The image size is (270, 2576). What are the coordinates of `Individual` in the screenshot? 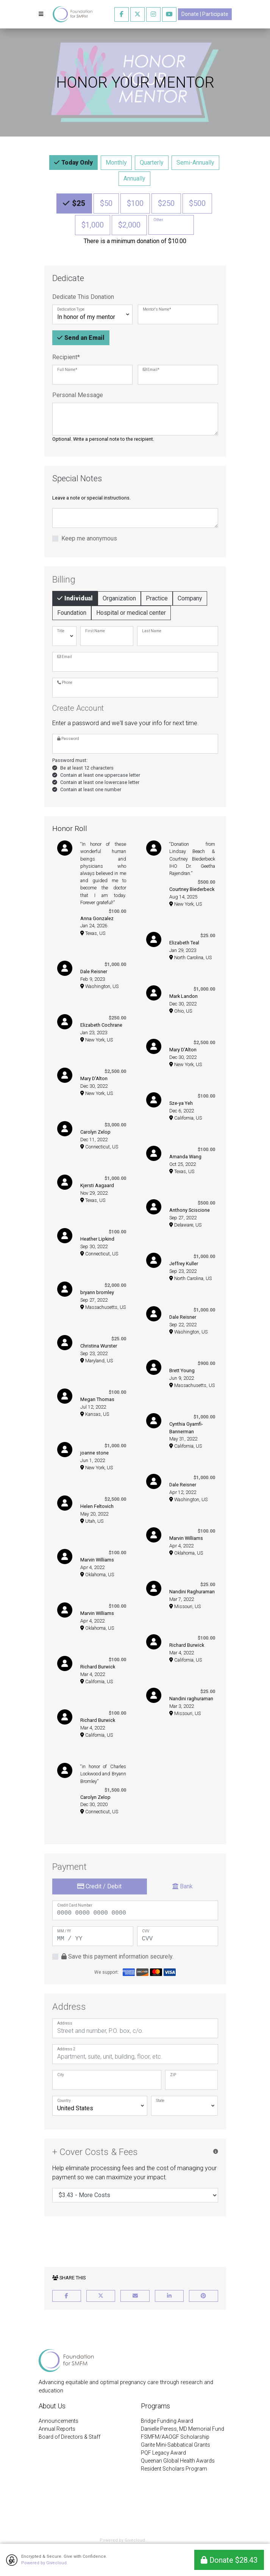 It's located at (78, 598).